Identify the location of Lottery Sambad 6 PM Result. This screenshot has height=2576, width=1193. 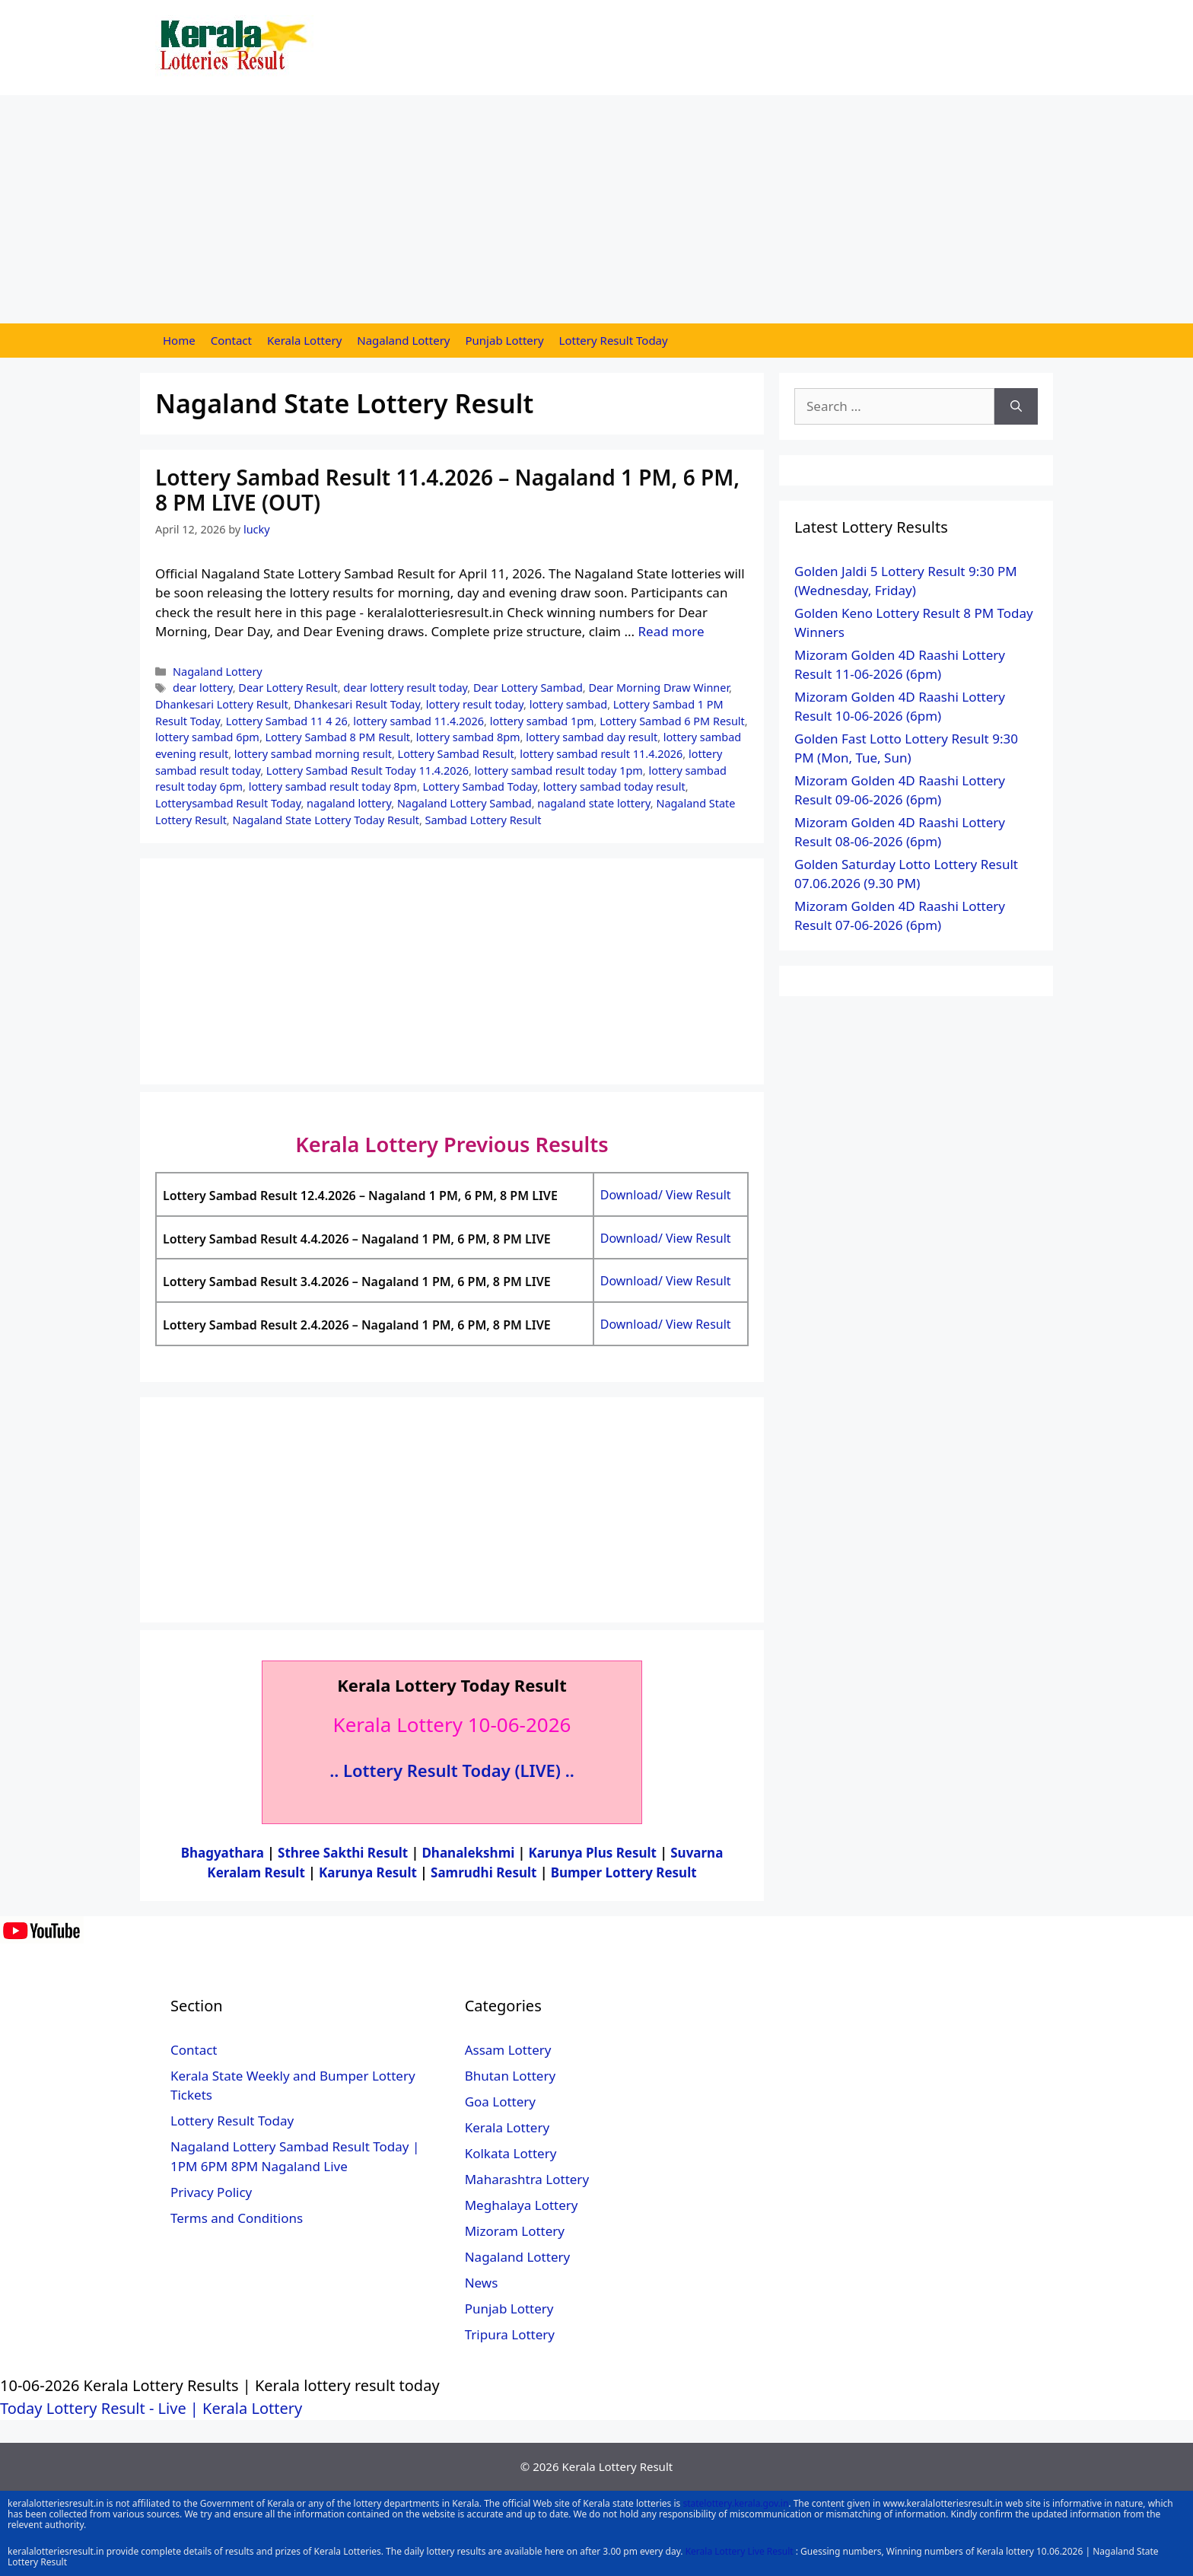
(672, 721).